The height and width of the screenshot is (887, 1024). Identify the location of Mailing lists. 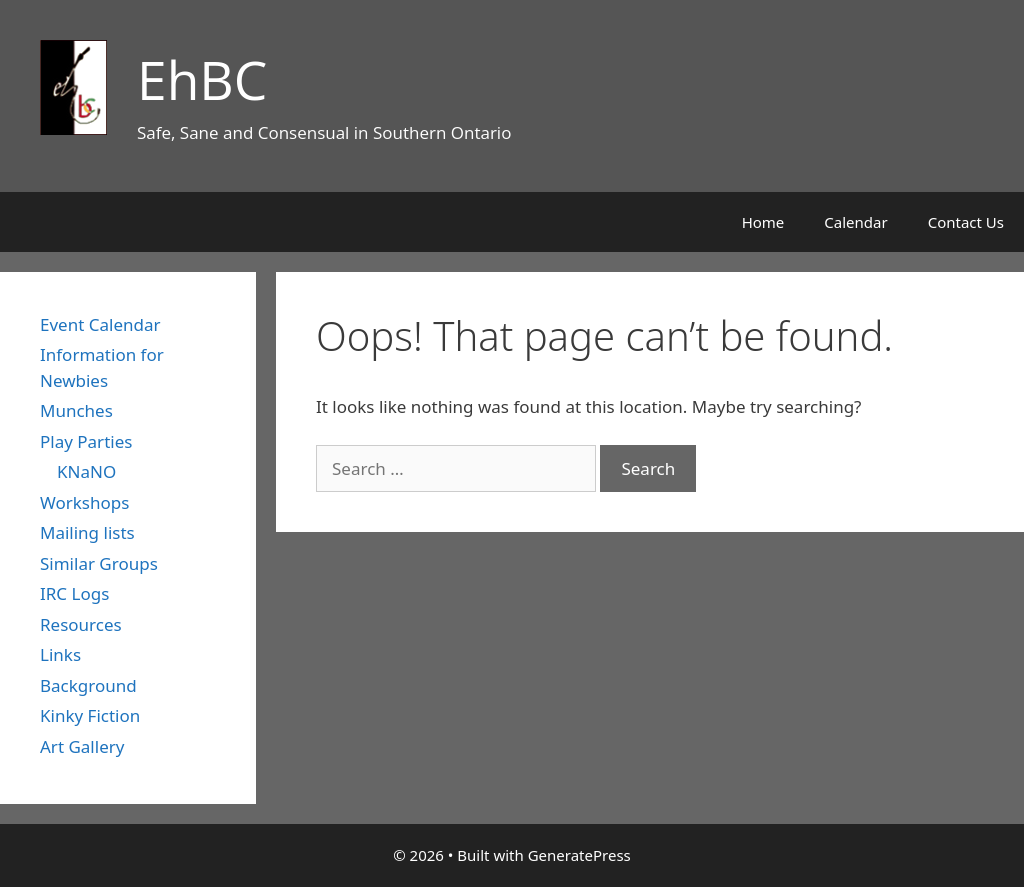
(87, 532).